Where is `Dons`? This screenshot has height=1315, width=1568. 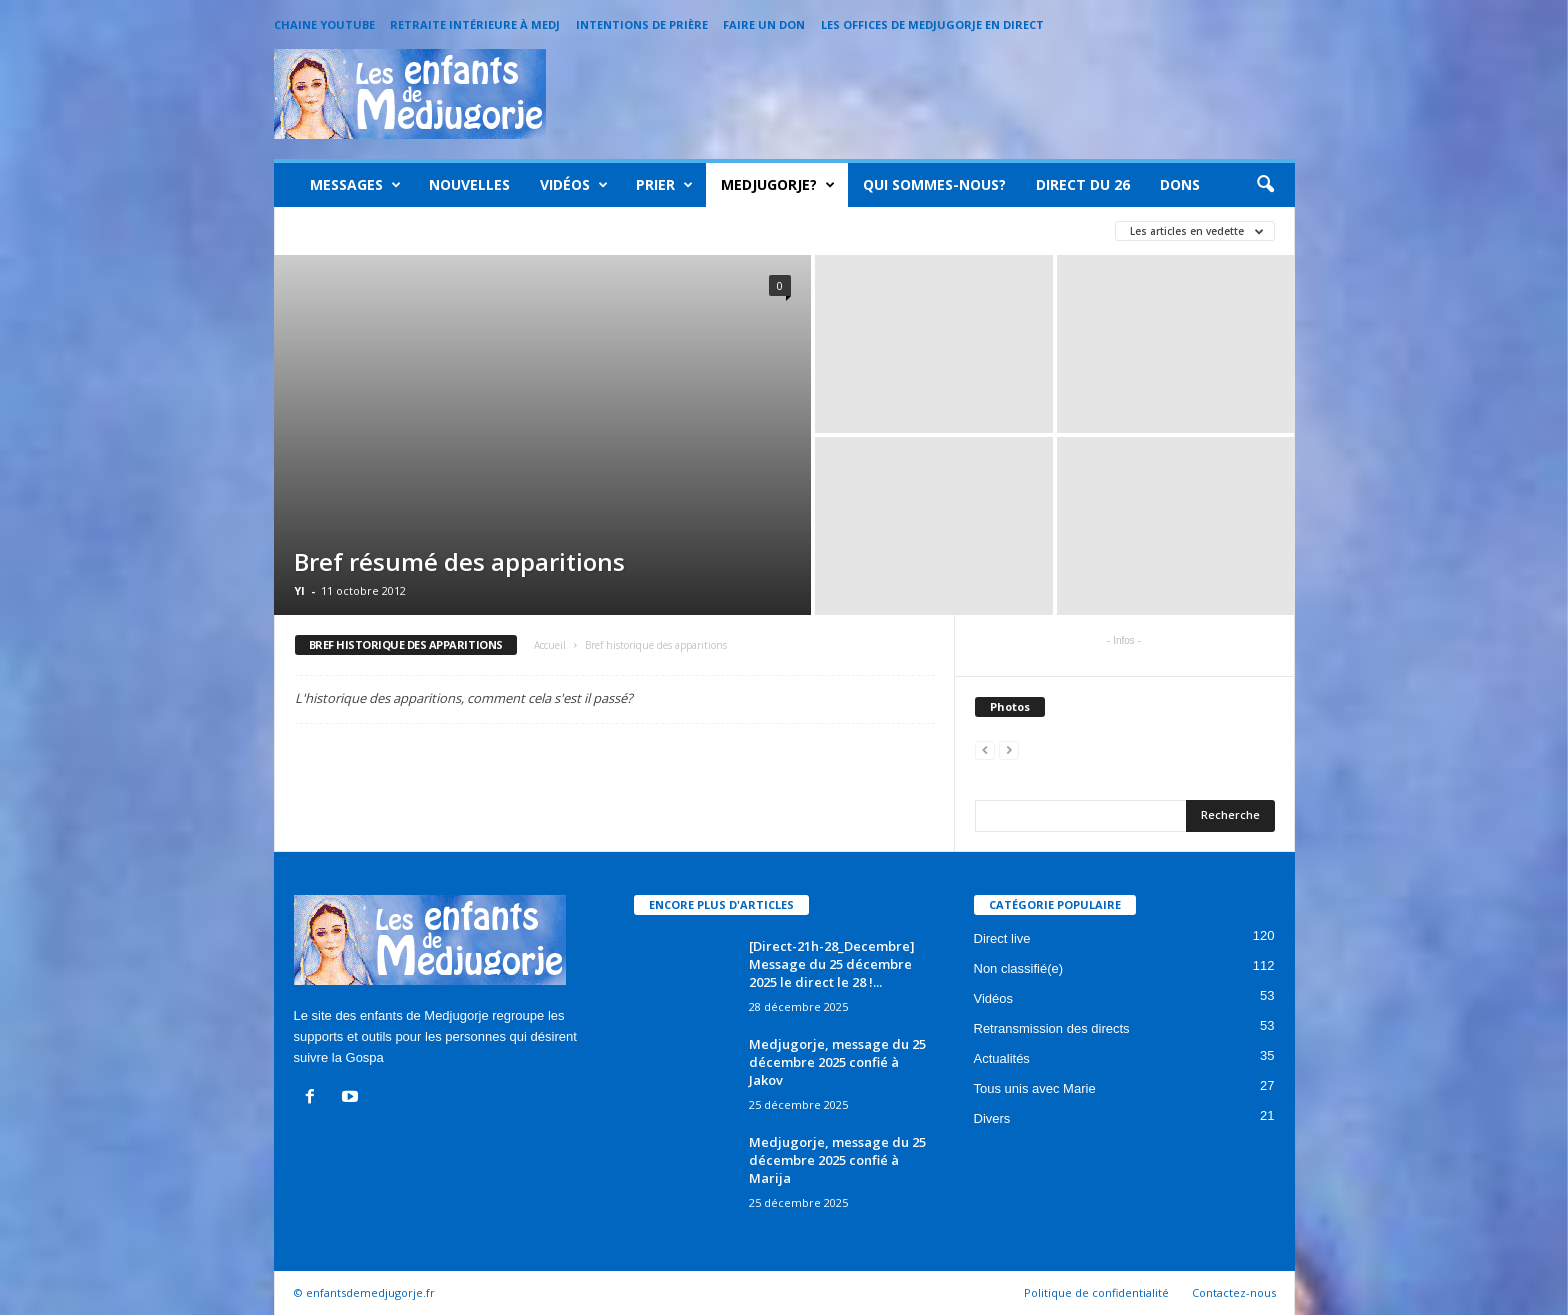
Dons is located at coordinates (1180, 184).